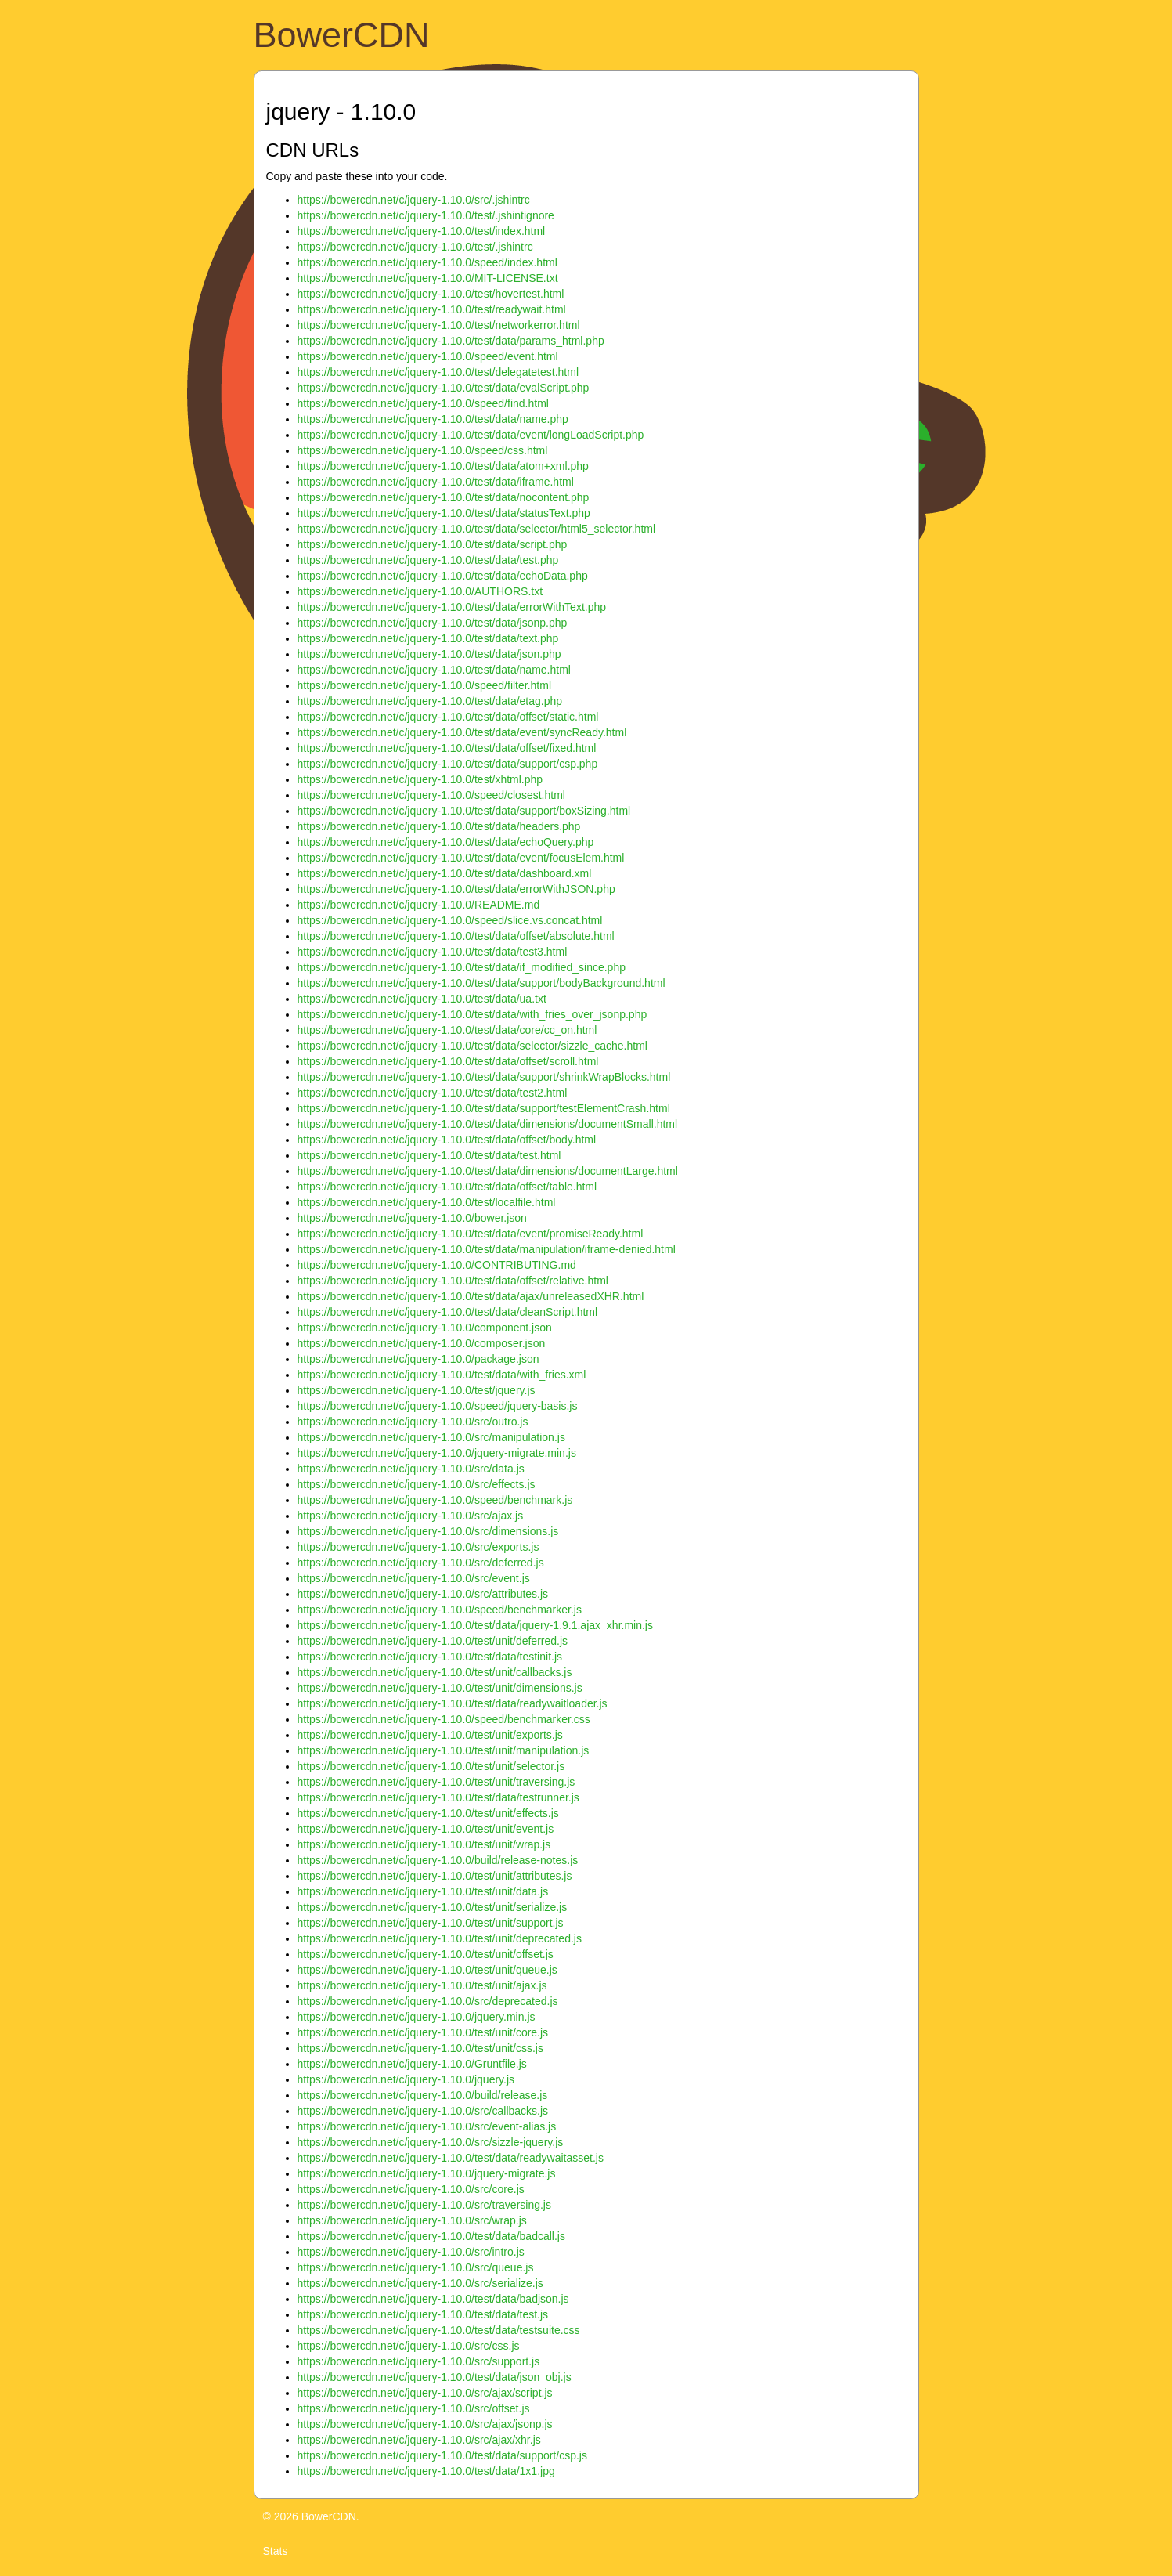  What do you see at coordinates (429, 1155) in the screenshot?
I see `https://bowercdn.net/c/jquery-1.10.0/test/data/test.html` at bounding box center [429, 1155].